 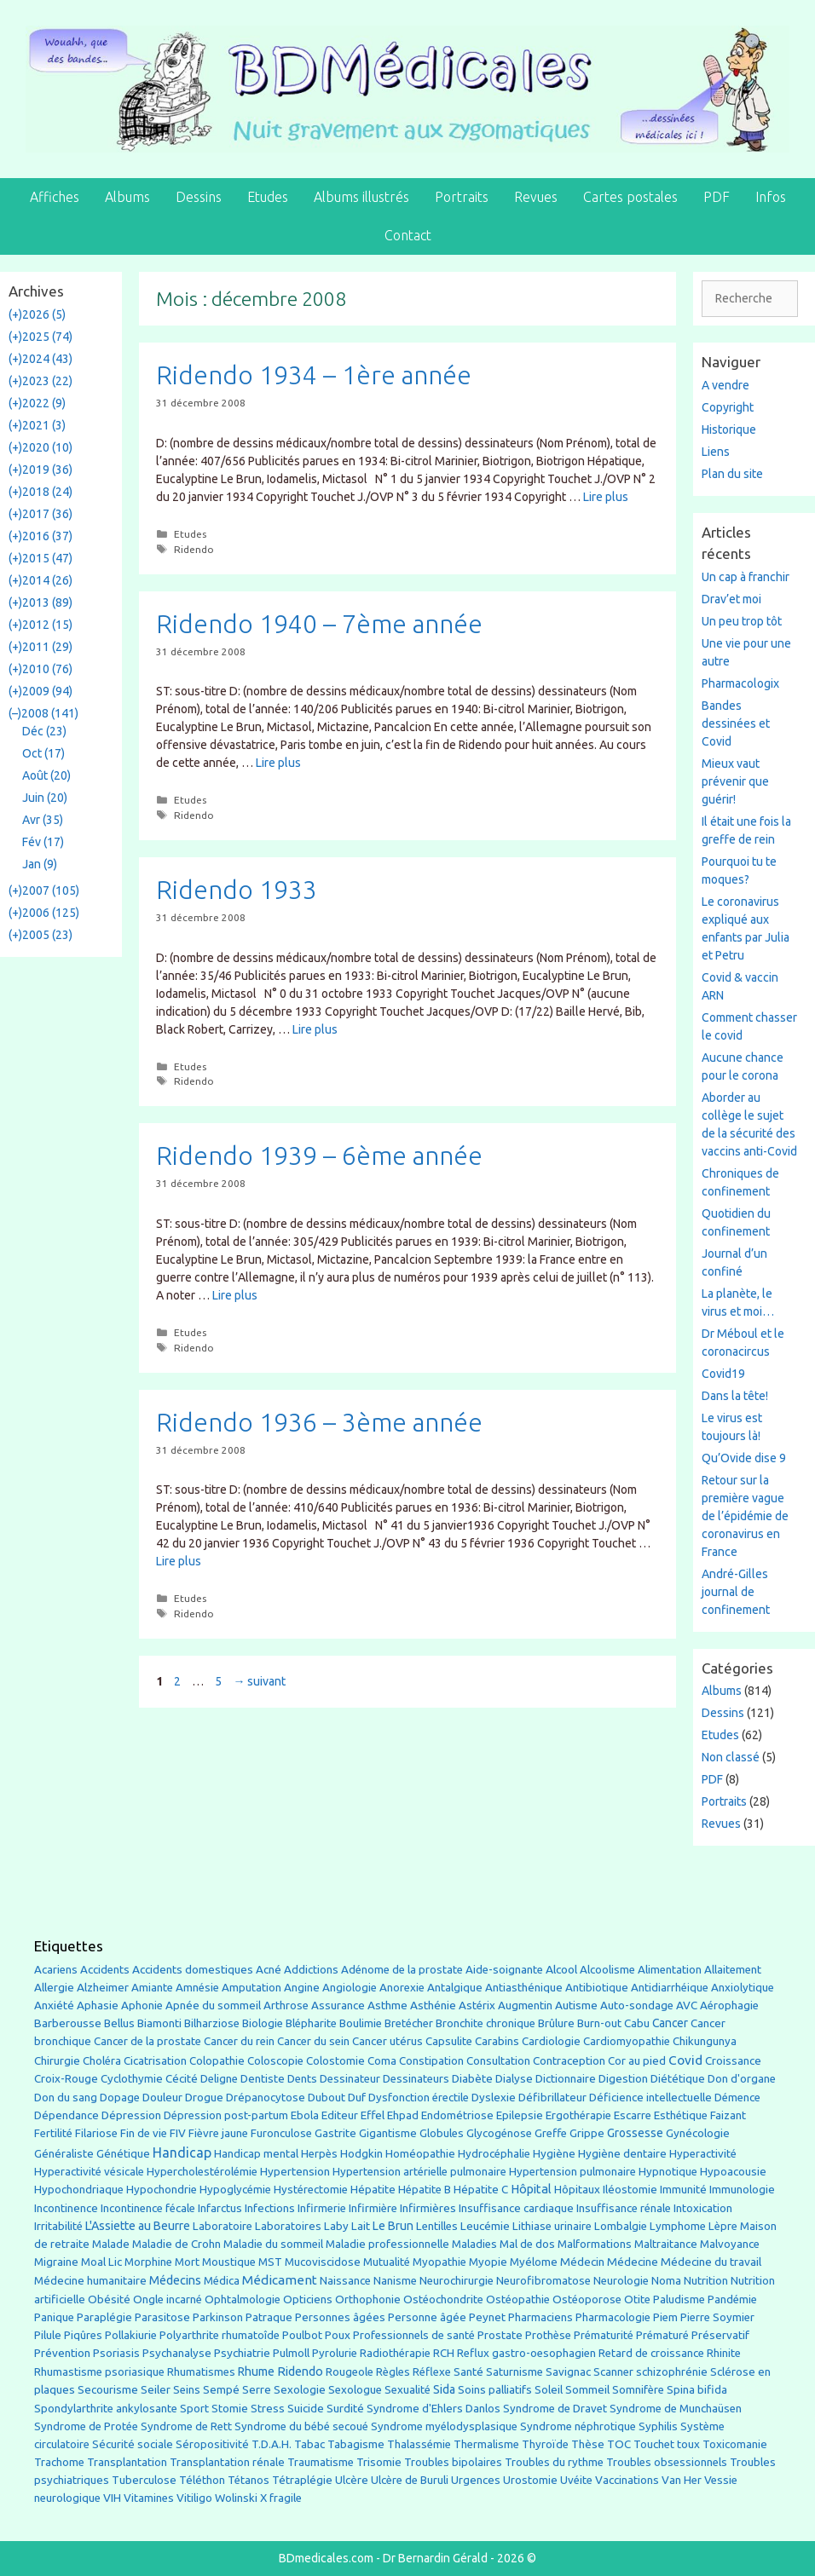 I want to click on Auto-sondage, so click(x=636, y=2005).